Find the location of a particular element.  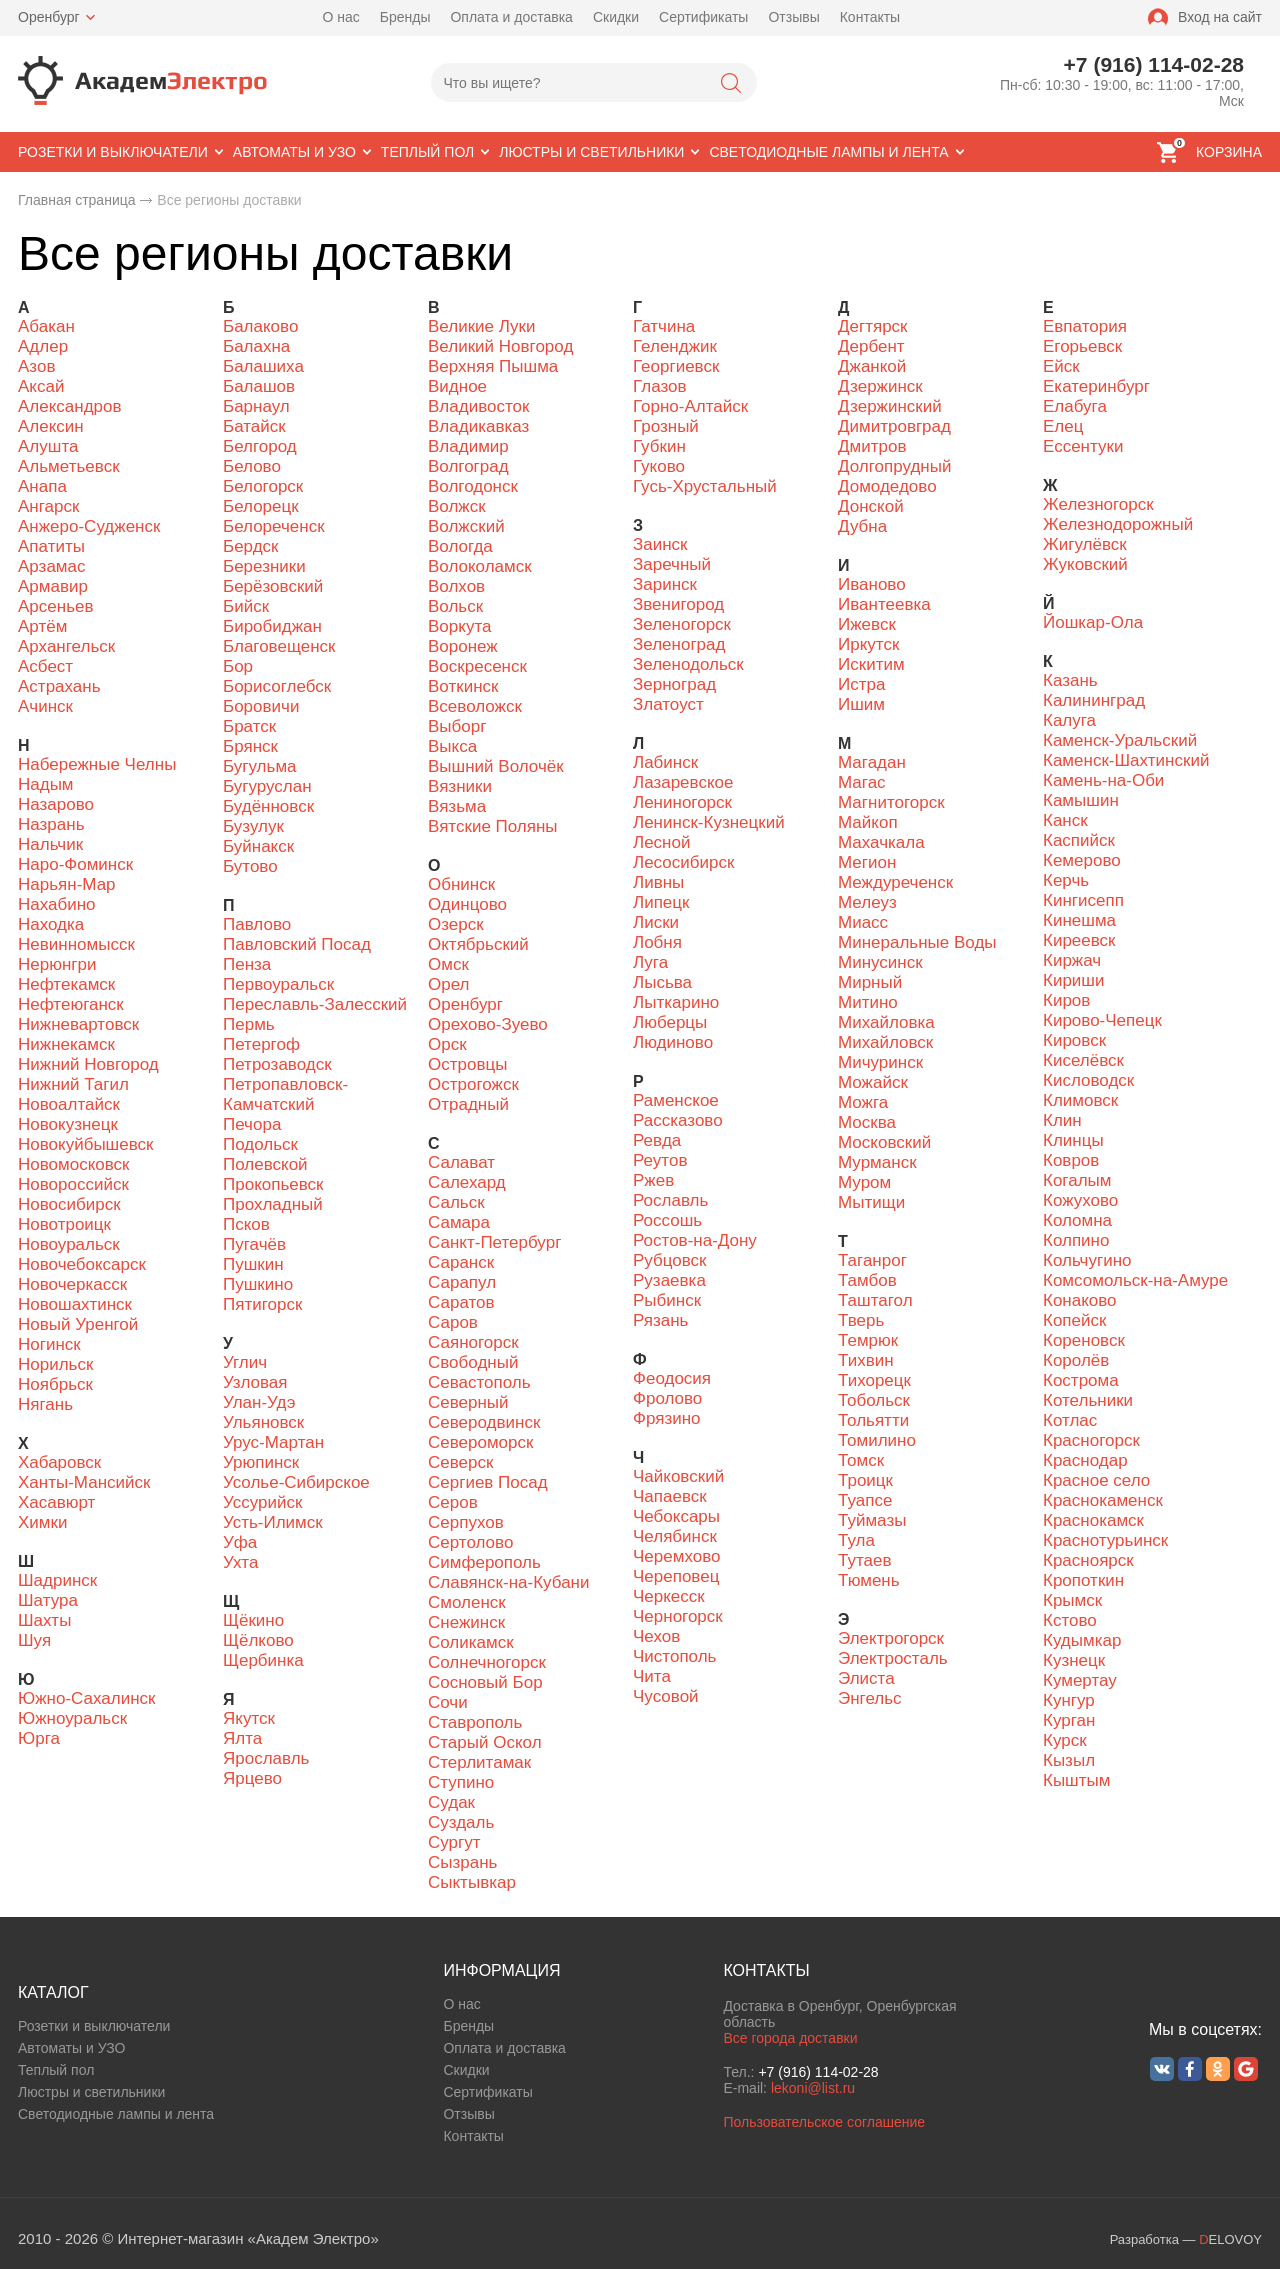

Пушкино is located at coordinates (258, 1284).